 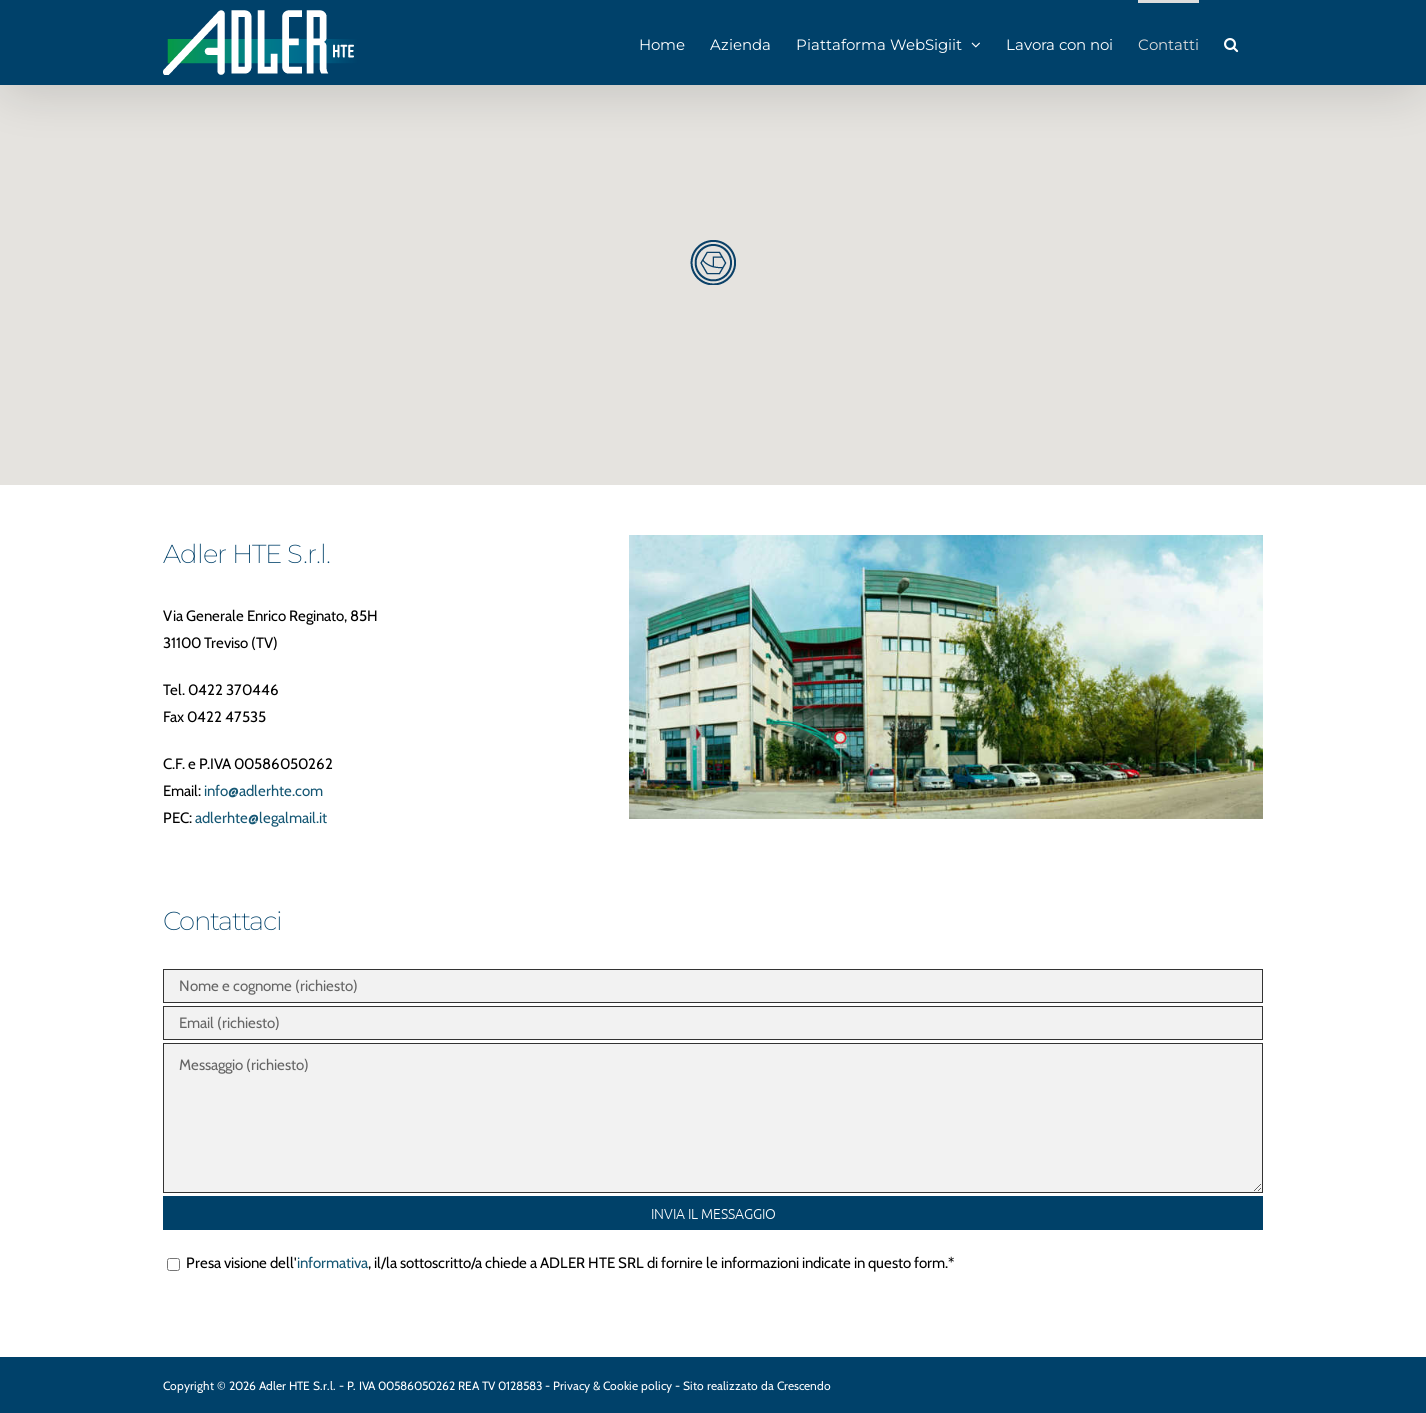 I want to click on adlerhte@legalmail.it, so click(x=261, y=818).